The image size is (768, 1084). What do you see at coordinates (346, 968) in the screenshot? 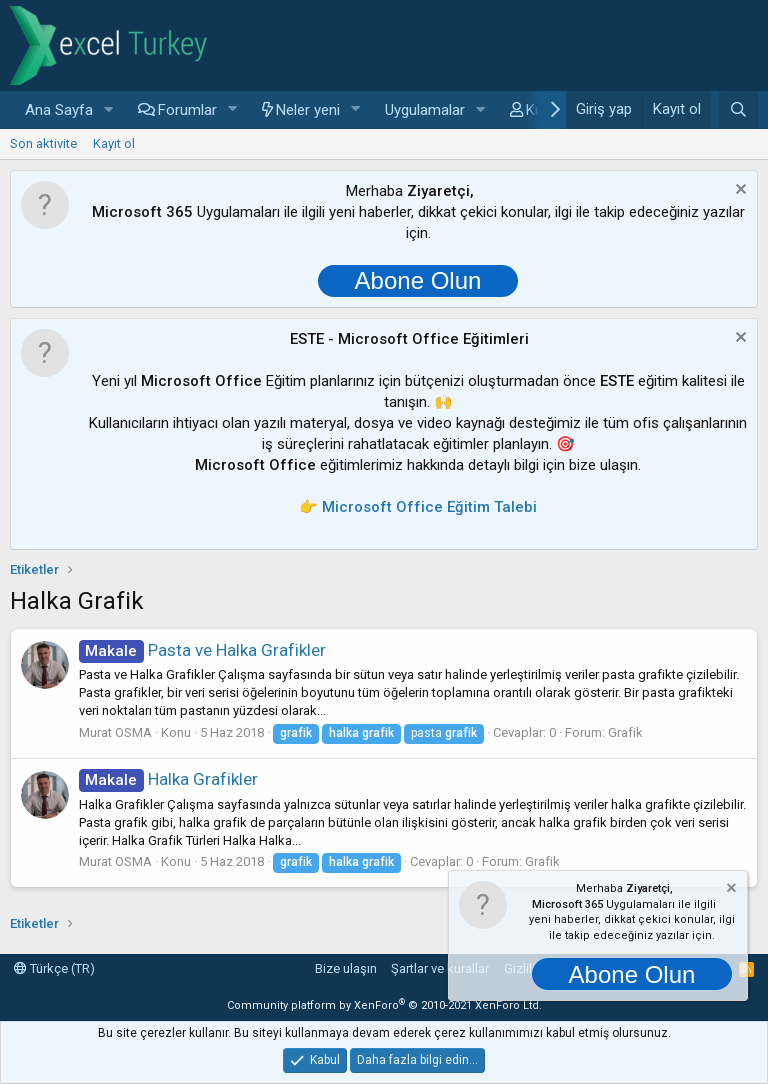
I see `Bize ulaşın` at bounding box center [346, 968].